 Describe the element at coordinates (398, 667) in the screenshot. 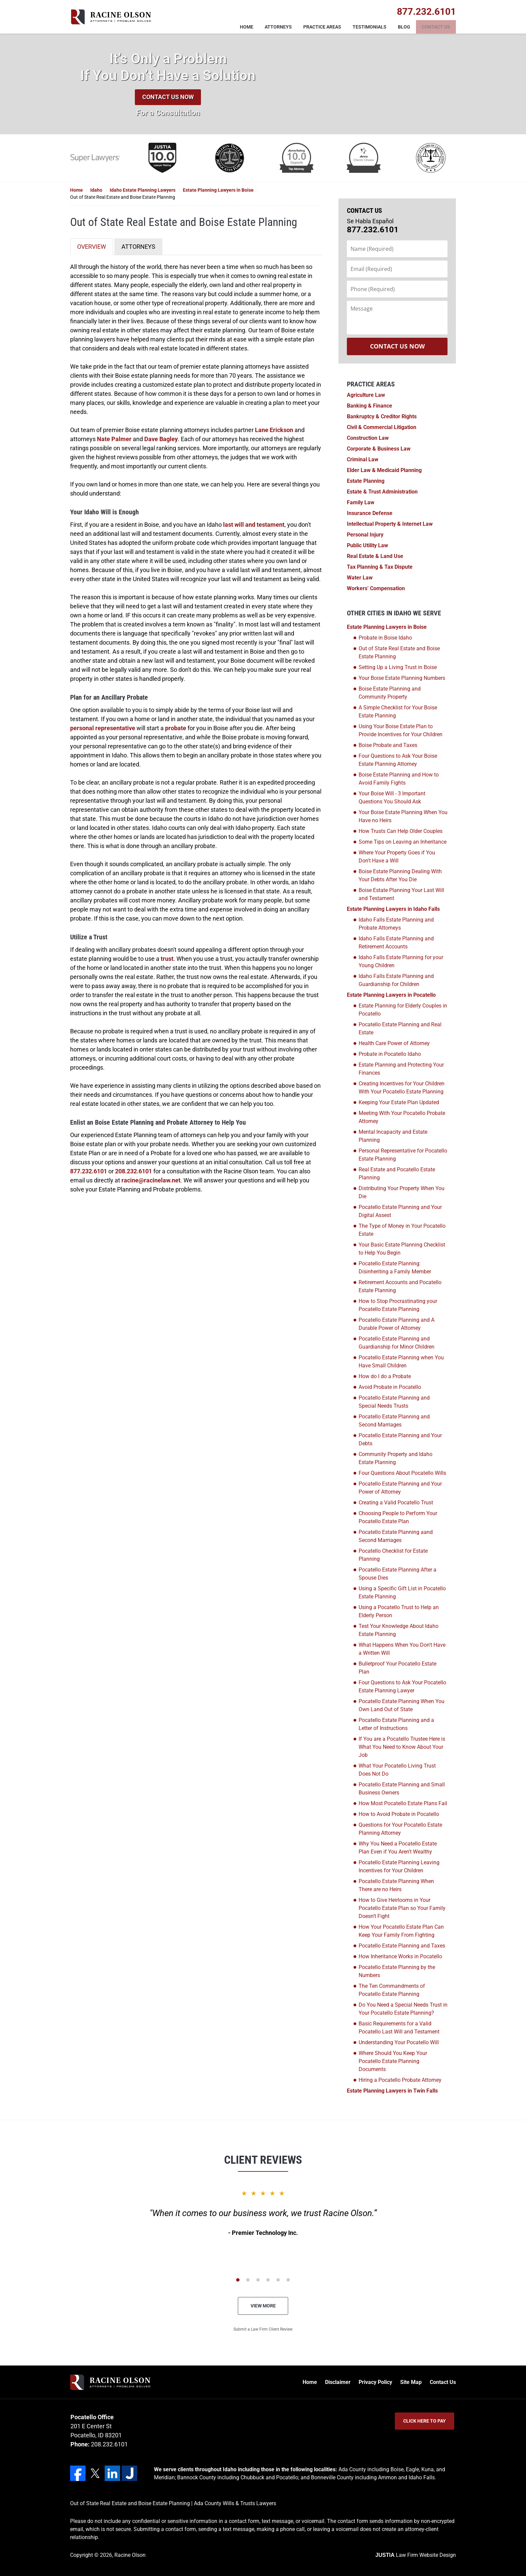

I see `Setting Up a Living Trust in Boise` at that location.